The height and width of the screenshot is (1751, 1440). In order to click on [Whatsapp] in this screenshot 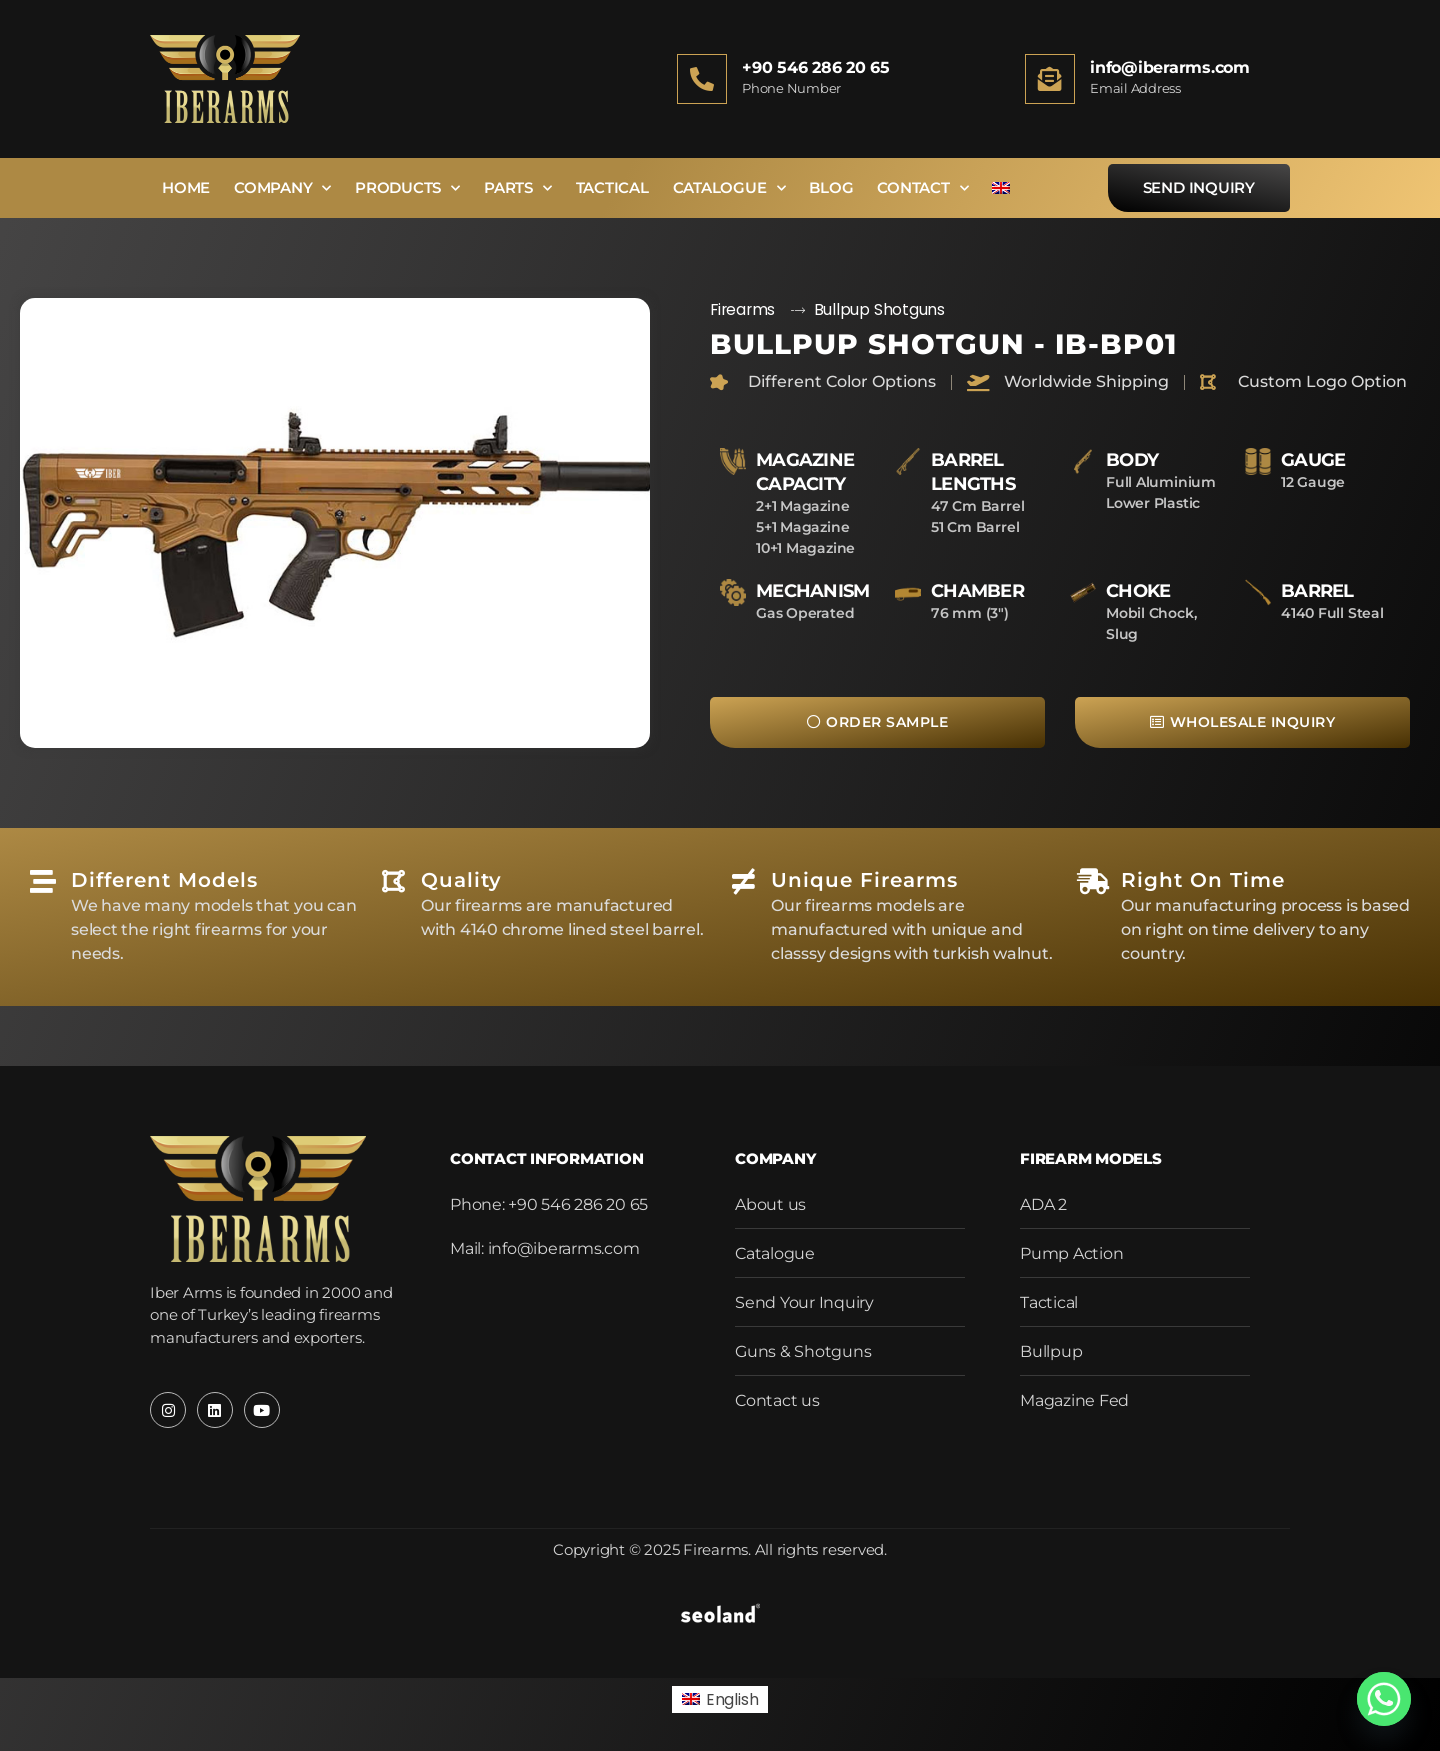, I will do `click(1384, 1699)`.